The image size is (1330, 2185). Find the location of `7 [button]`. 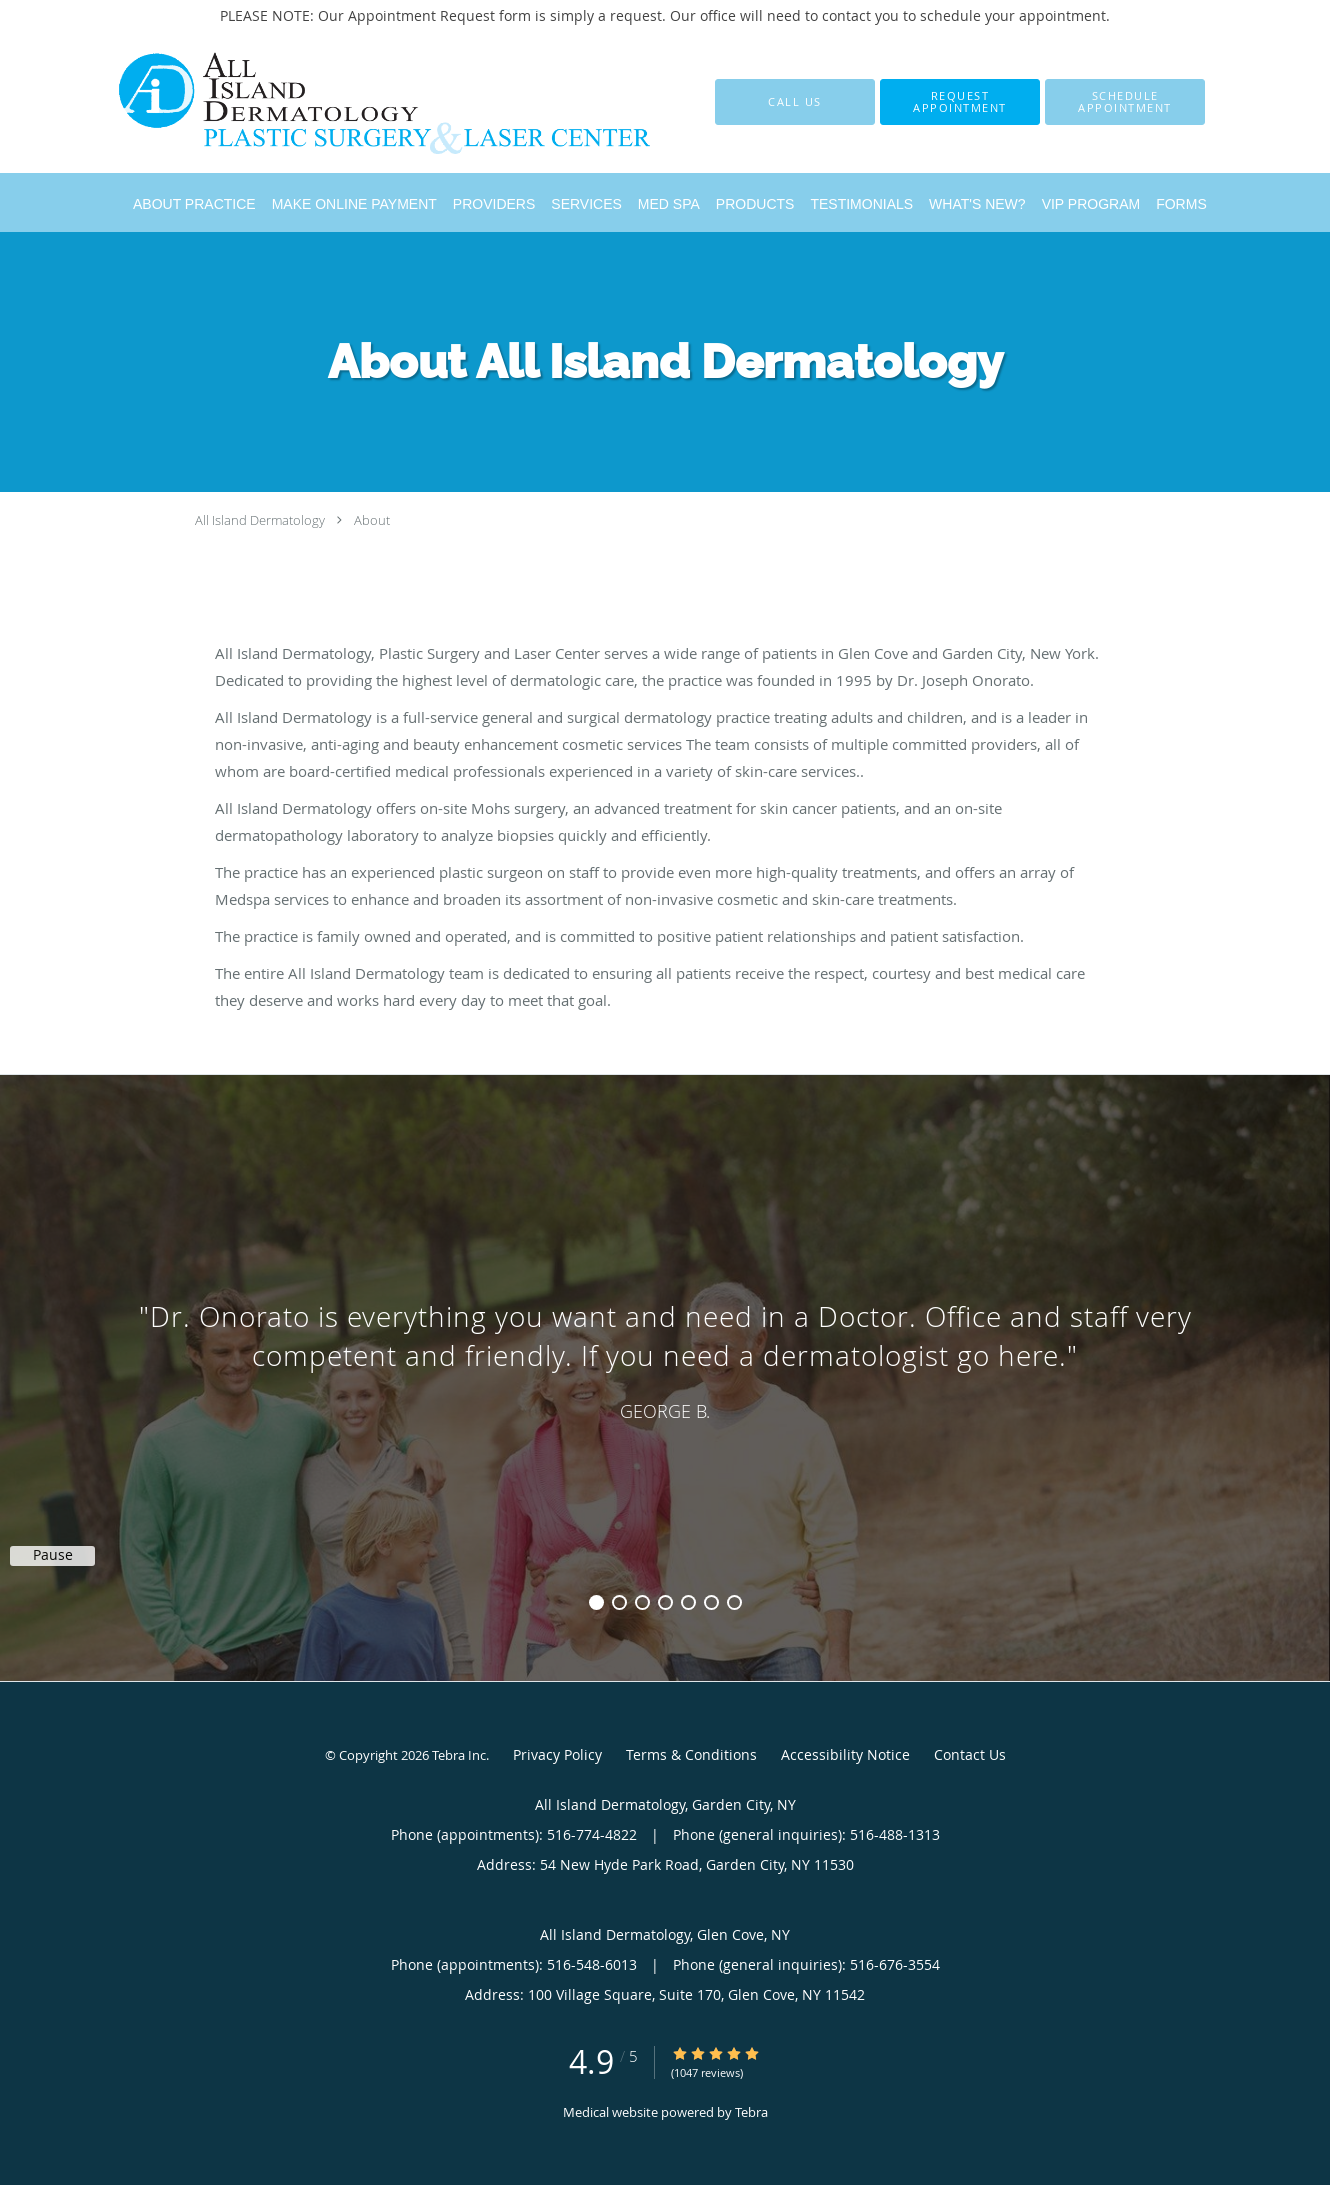

7 [button] is located at coordinates (734, 1602).